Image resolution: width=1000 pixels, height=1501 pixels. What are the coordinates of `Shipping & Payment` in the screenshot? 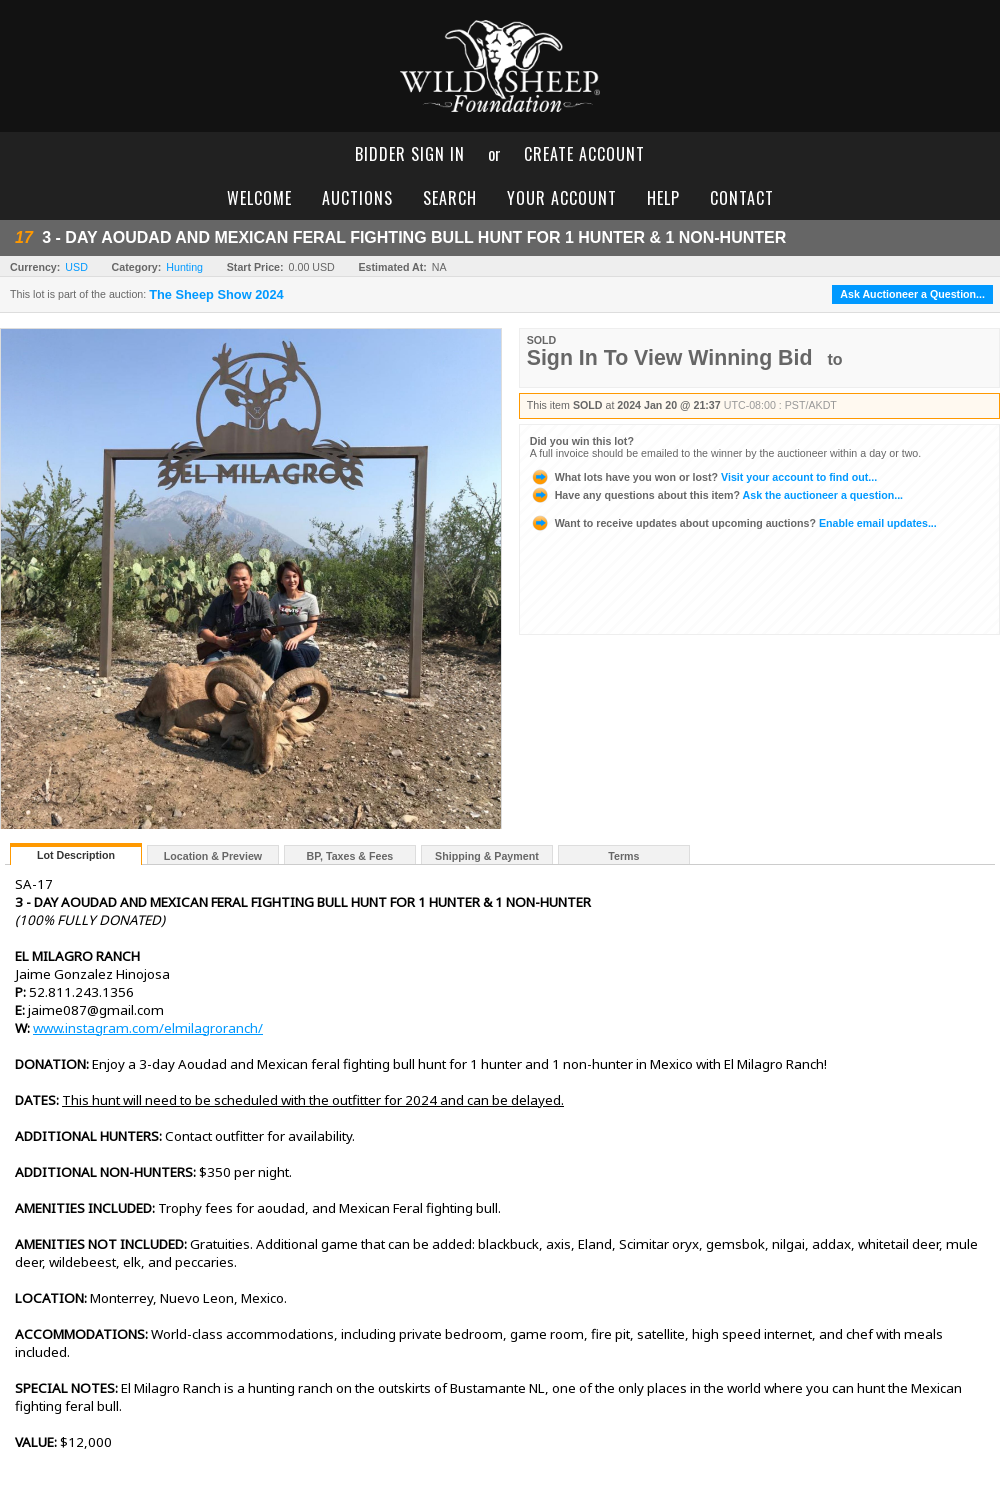 It's located at (487, 856).